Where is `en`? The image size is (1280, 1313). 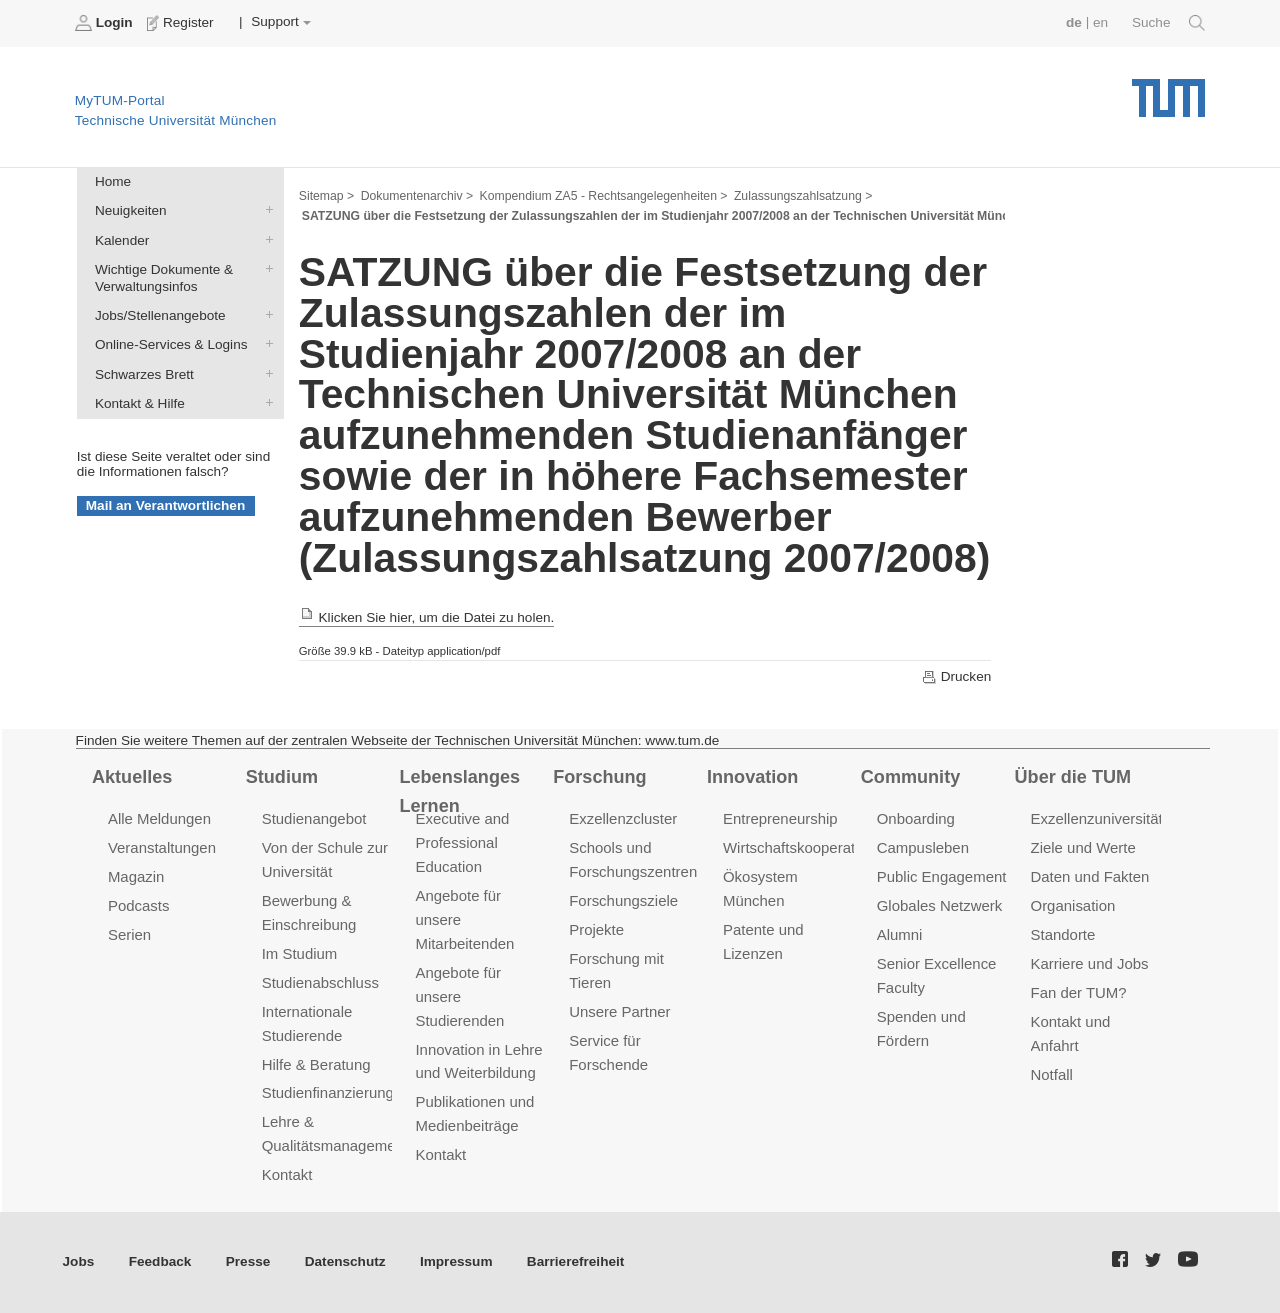 en is located at coordinates (1100, 22).